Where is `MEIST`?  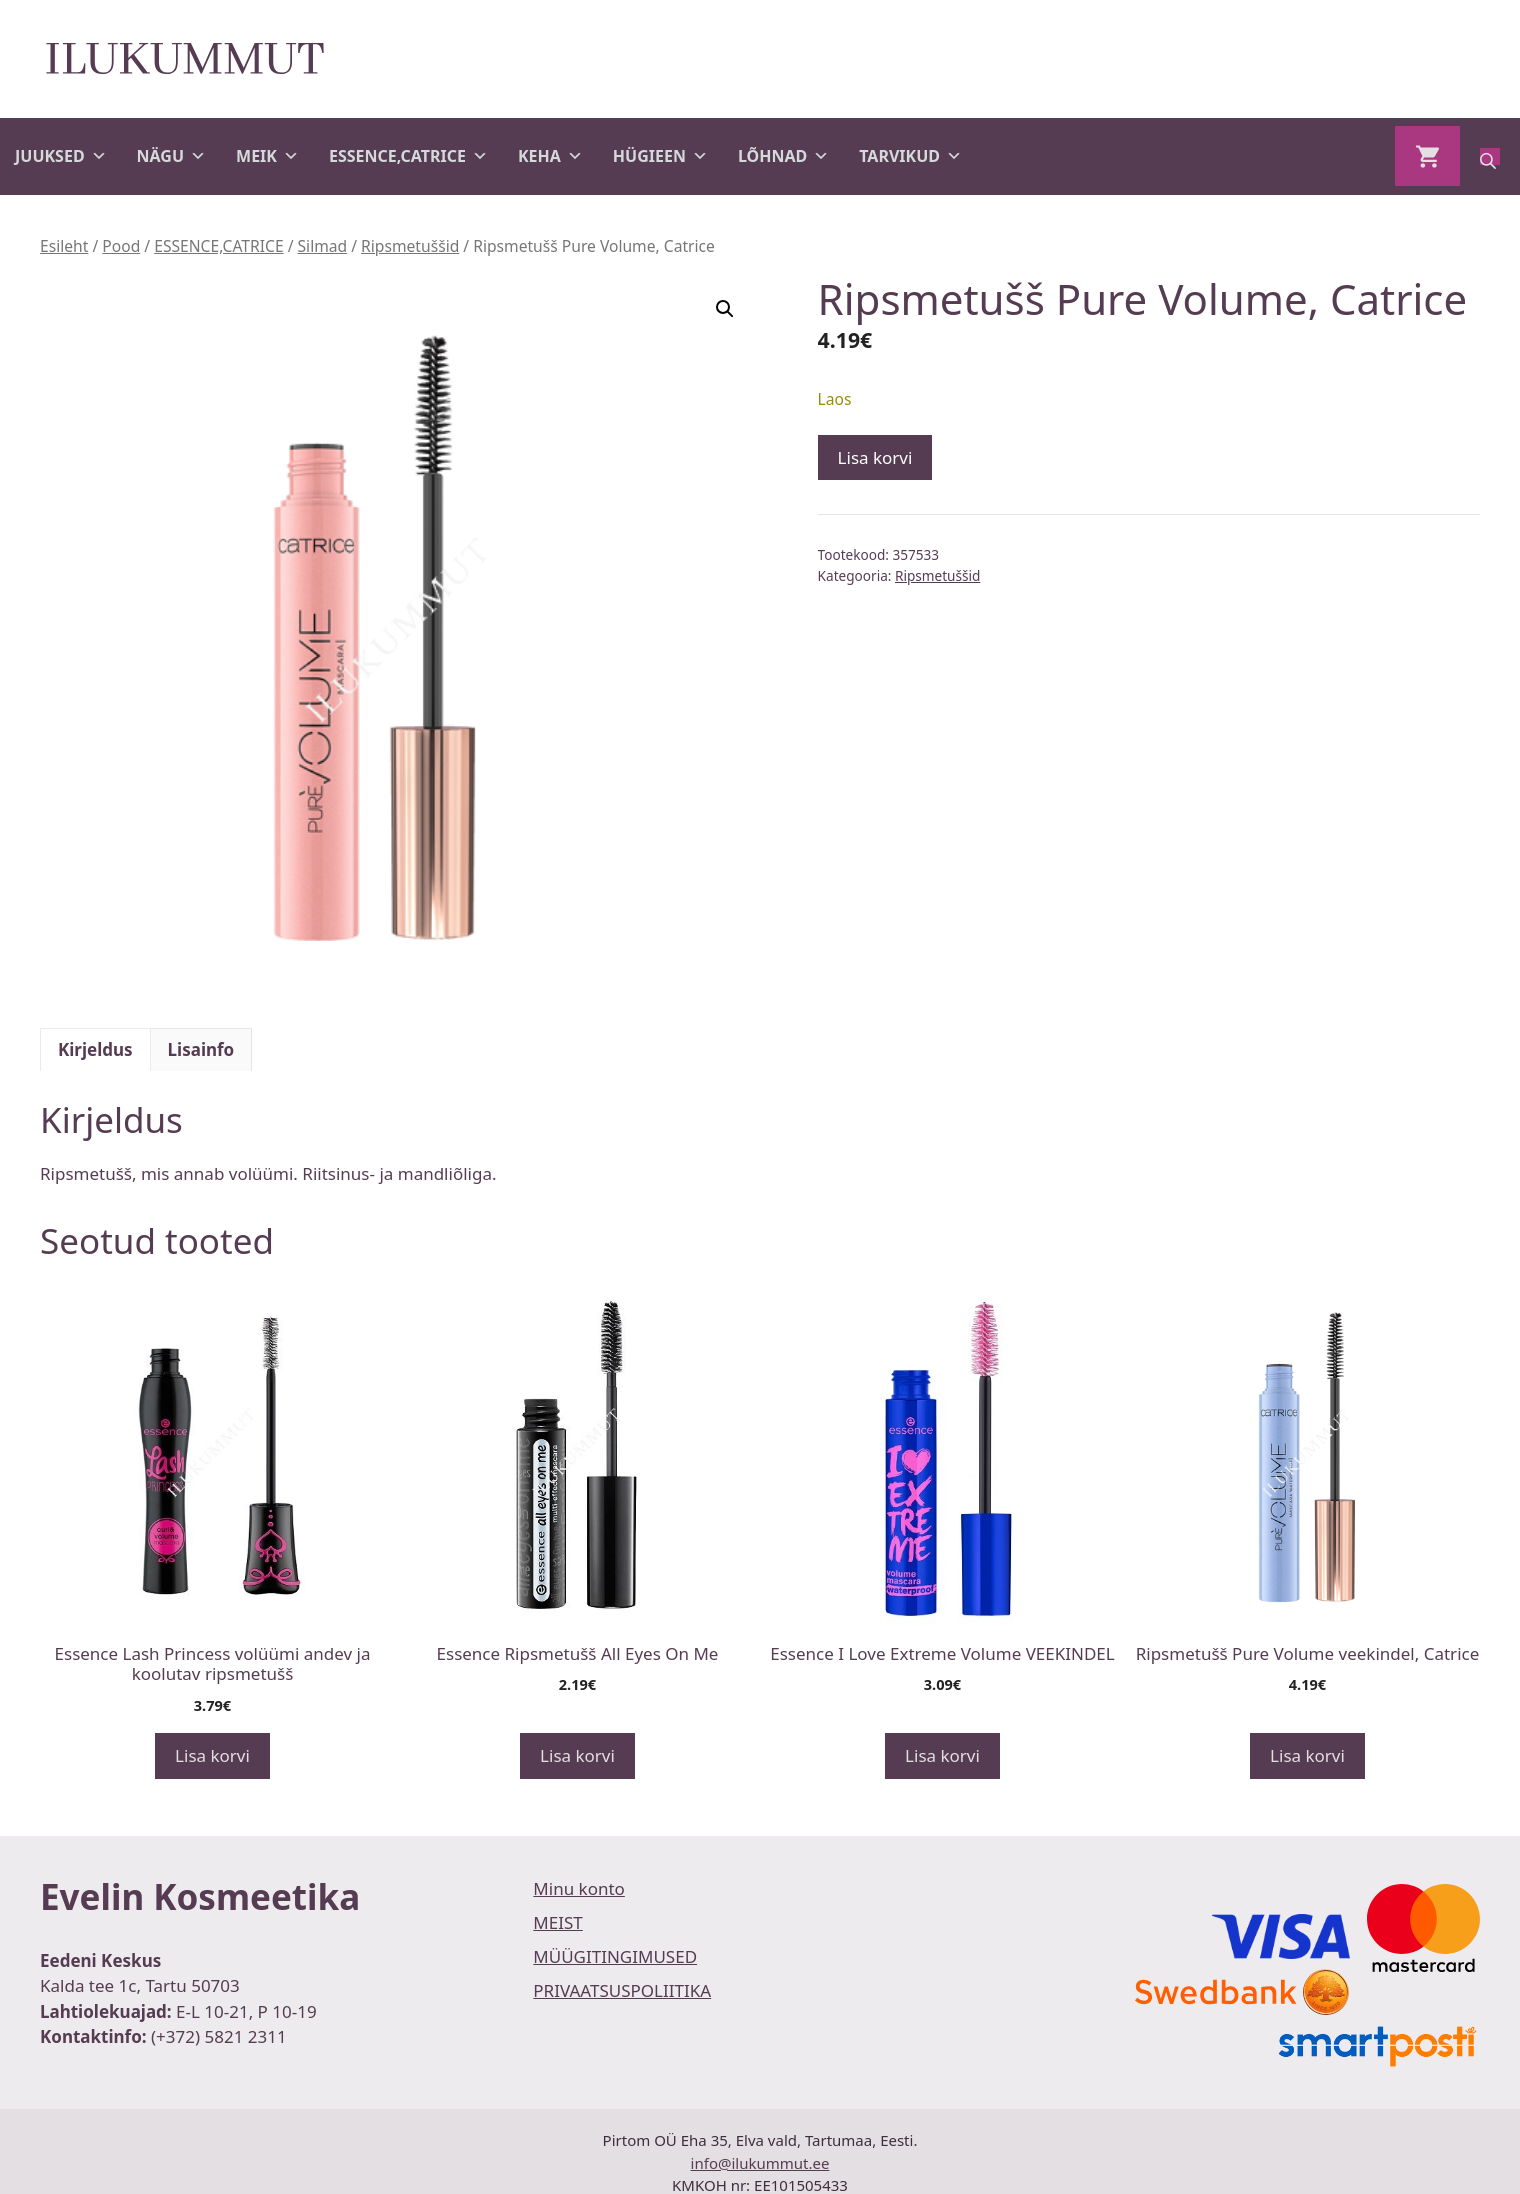
MEIST is located at coordinates (557, 1922).